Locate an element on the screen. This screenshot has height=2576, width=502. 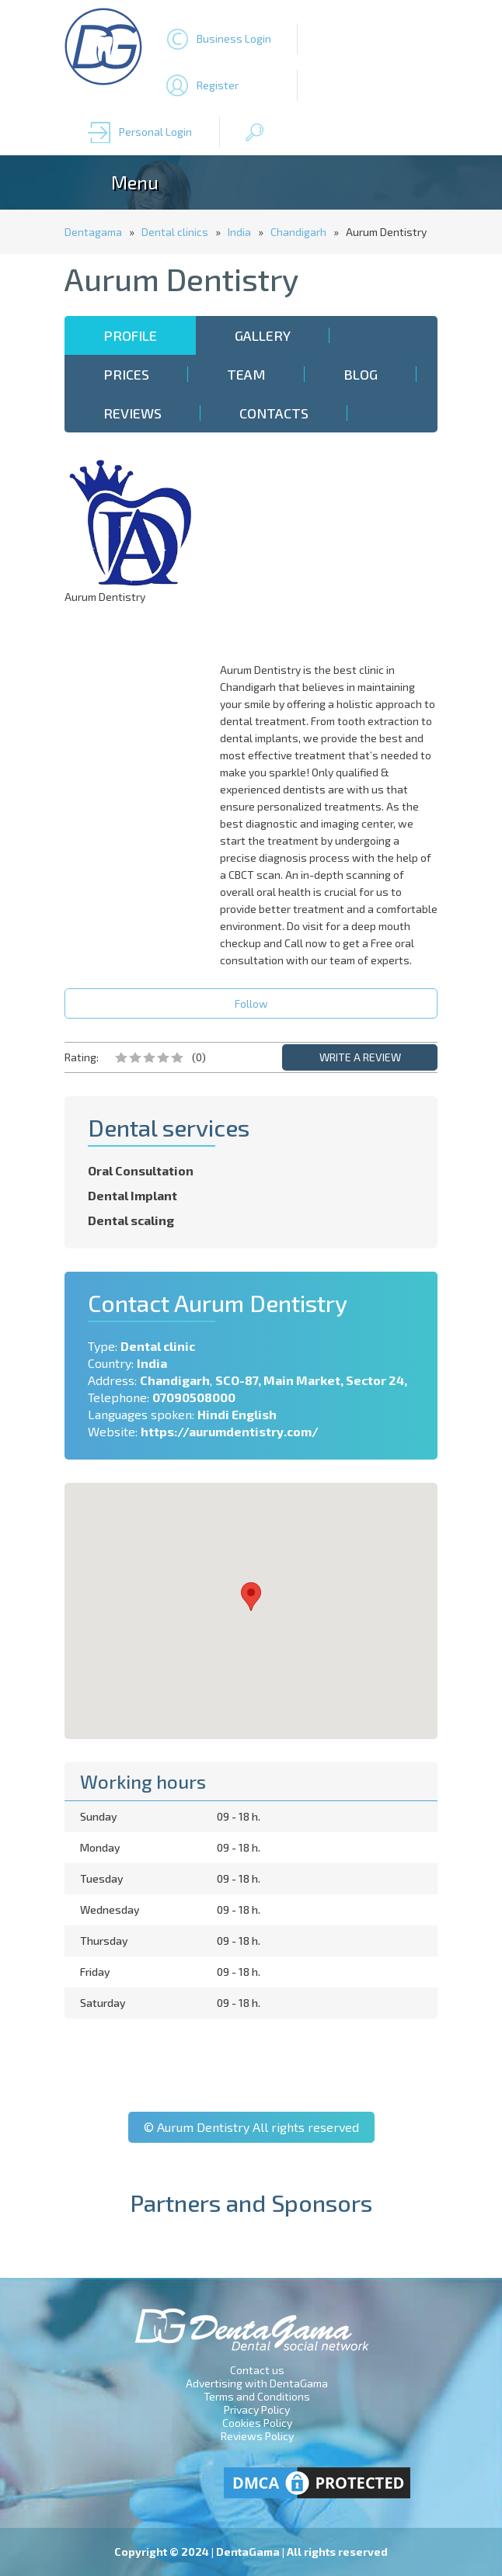
Dentagama is located at coordinates (93, 231).